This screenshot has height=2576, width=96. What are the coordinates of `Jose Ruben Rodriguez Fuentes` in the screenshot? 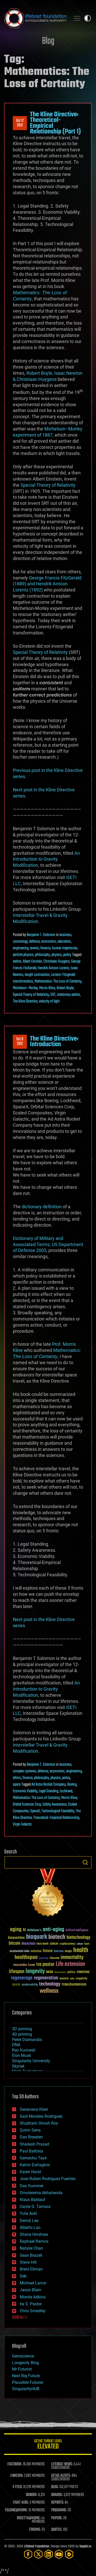 It's located at (48, 2178).